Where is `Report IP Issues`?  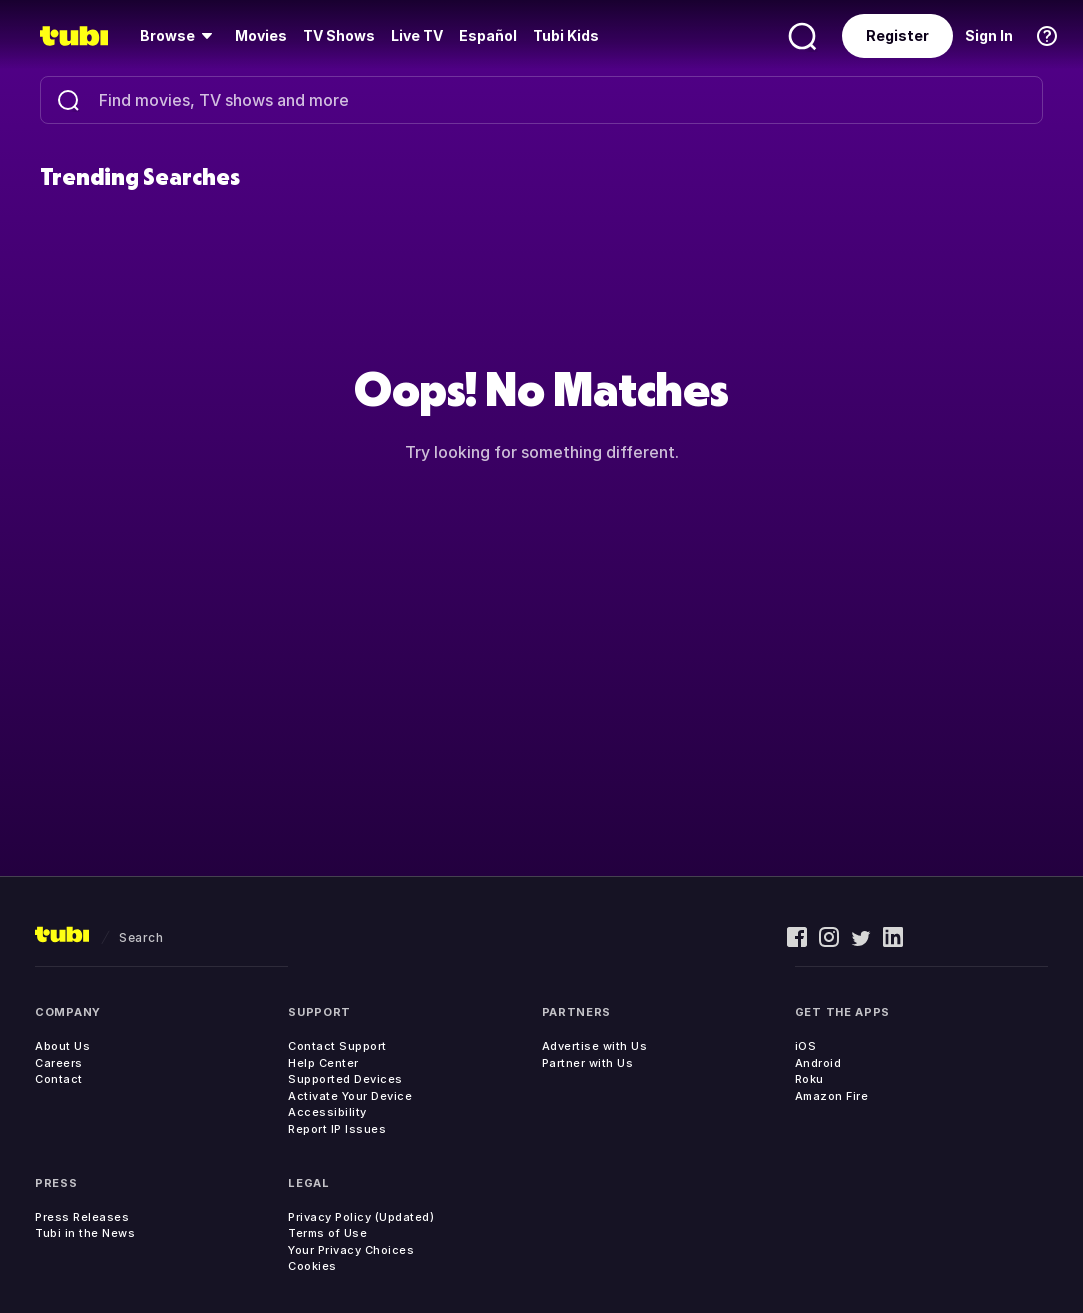
Report IP Issues is located at coordinates (337, 1129).